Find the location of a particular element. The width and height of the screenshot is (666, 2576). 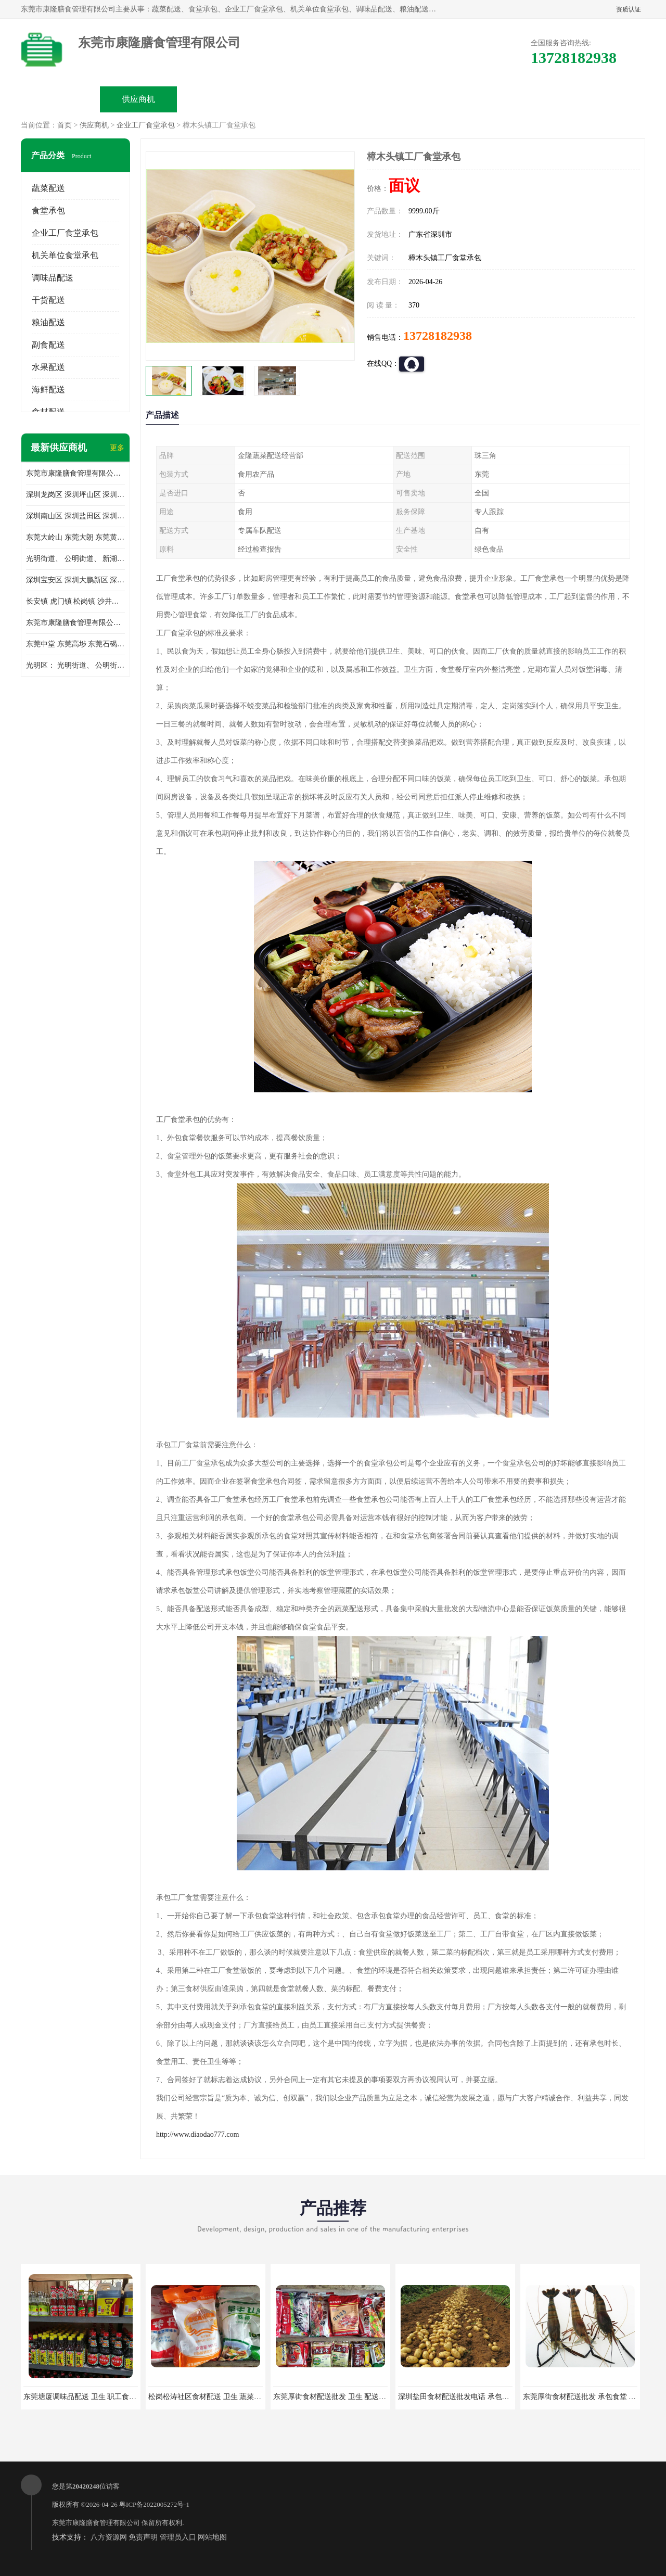

免责声明 is located at coordinates (143, 2537).